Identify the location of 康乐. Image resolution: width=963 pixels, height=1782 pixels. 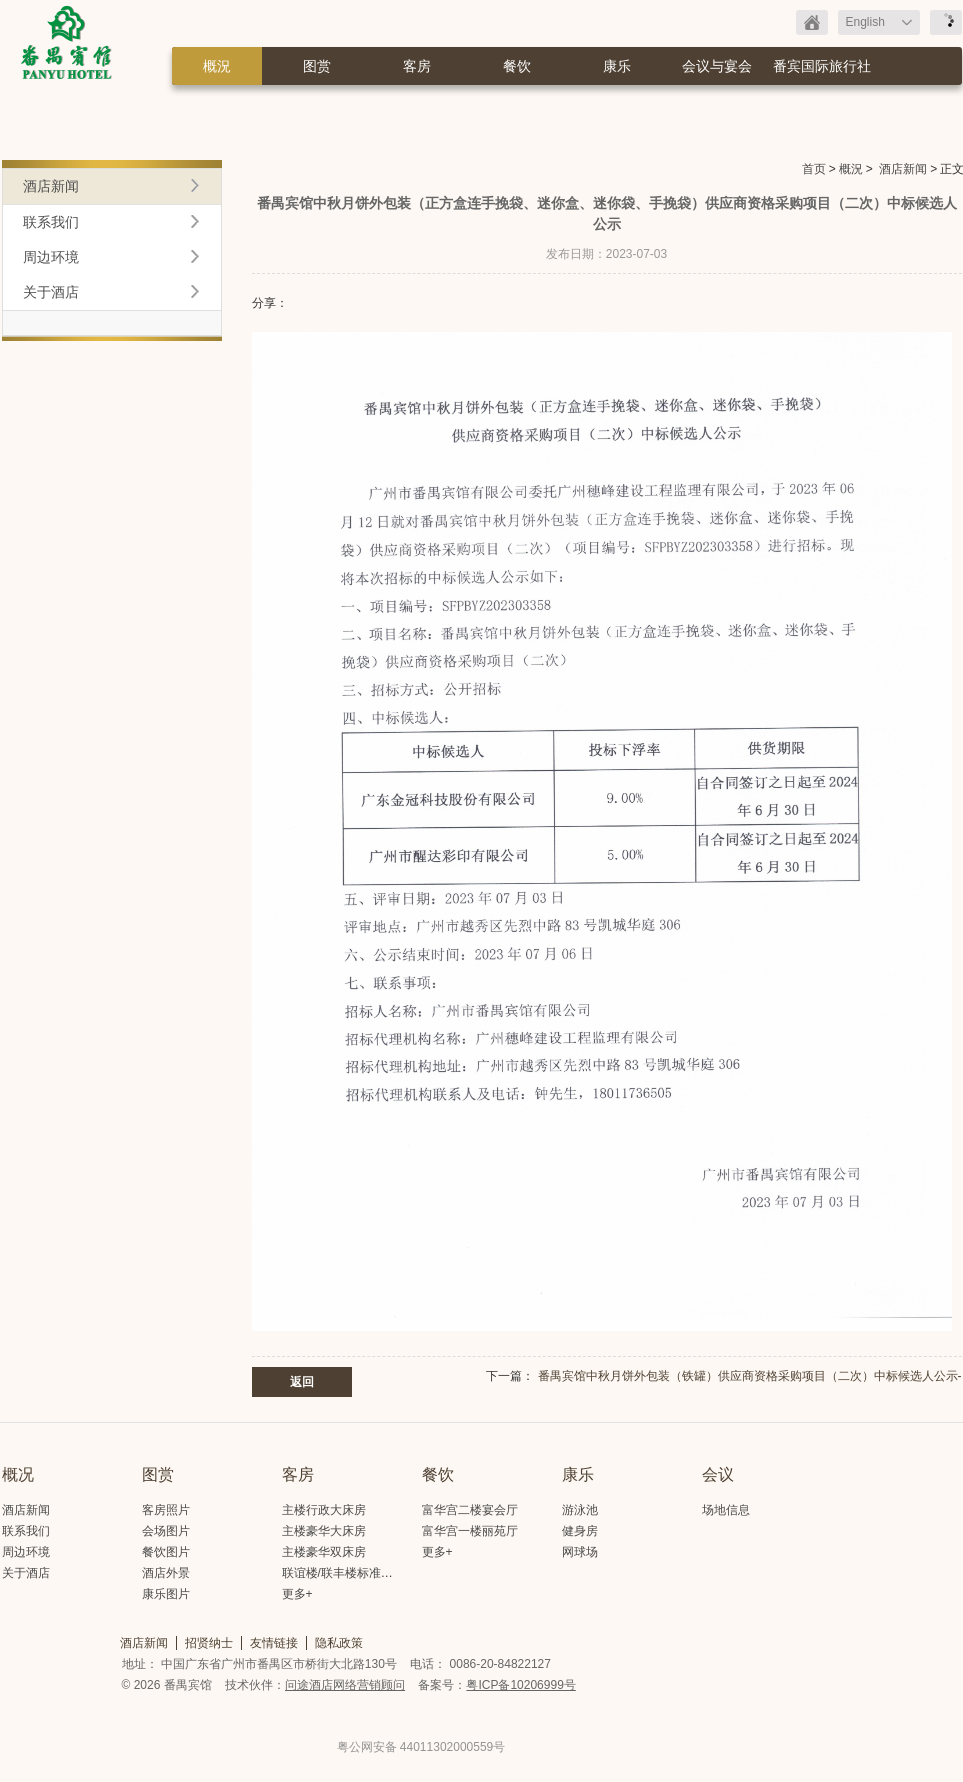
(617, 66).